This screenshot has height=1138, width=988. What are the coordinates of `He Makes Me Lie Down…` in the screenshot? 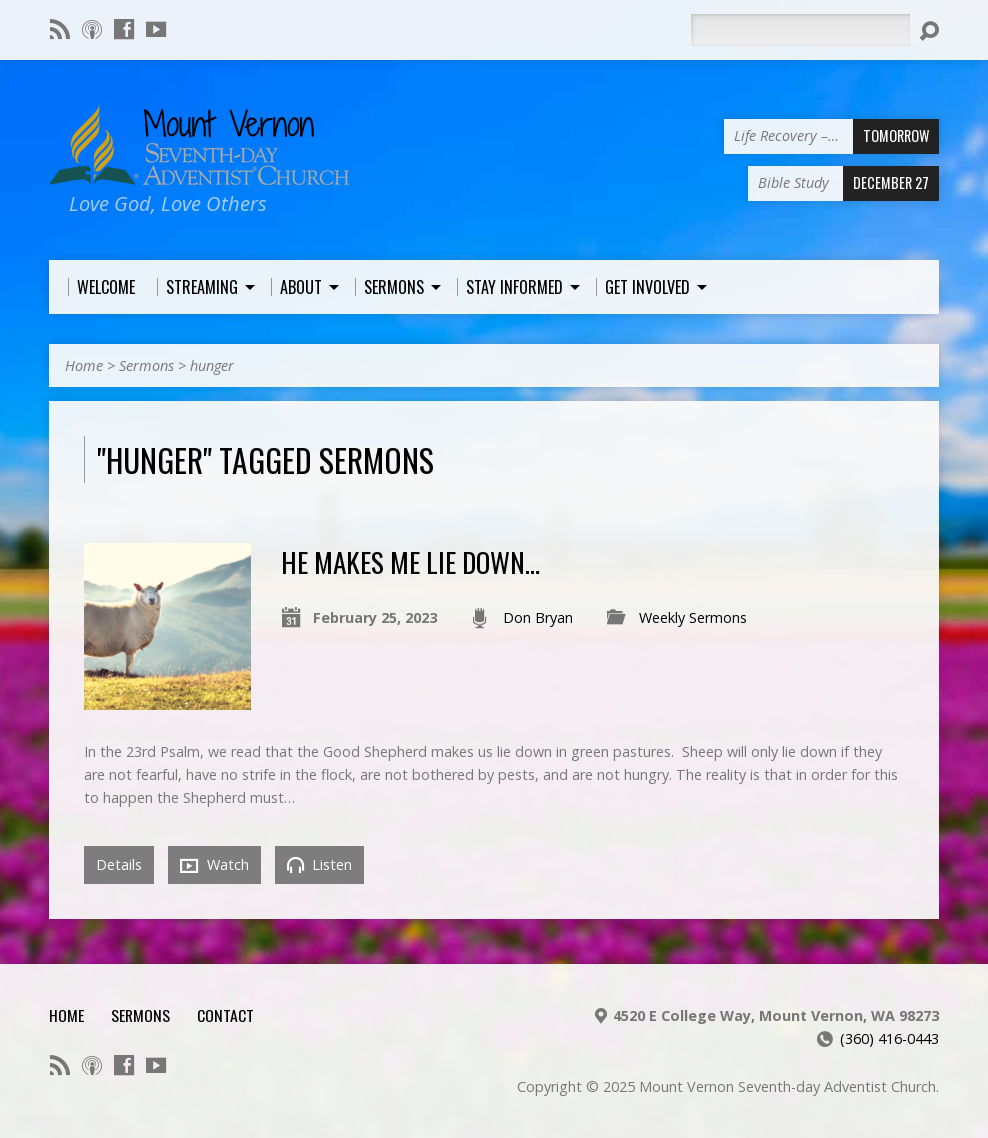 It's located at (410, 561).